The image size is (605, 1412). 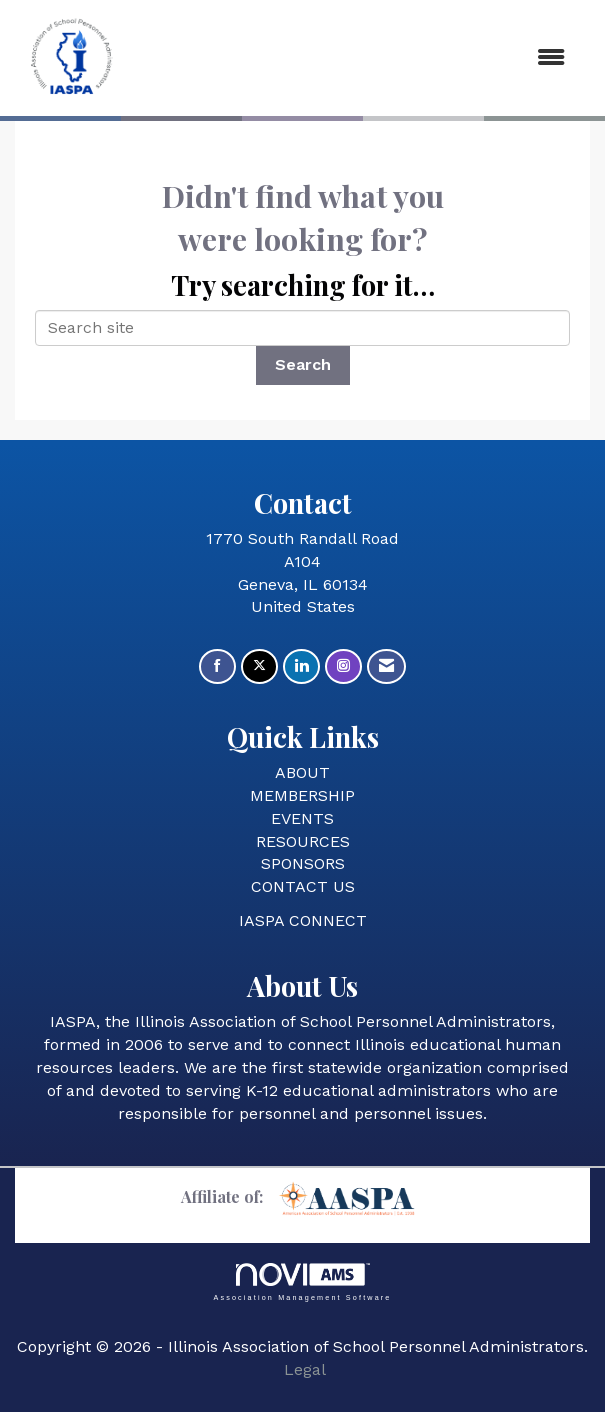 I want to click on [Connect with us on Instagram], so click(x=343, y=666).